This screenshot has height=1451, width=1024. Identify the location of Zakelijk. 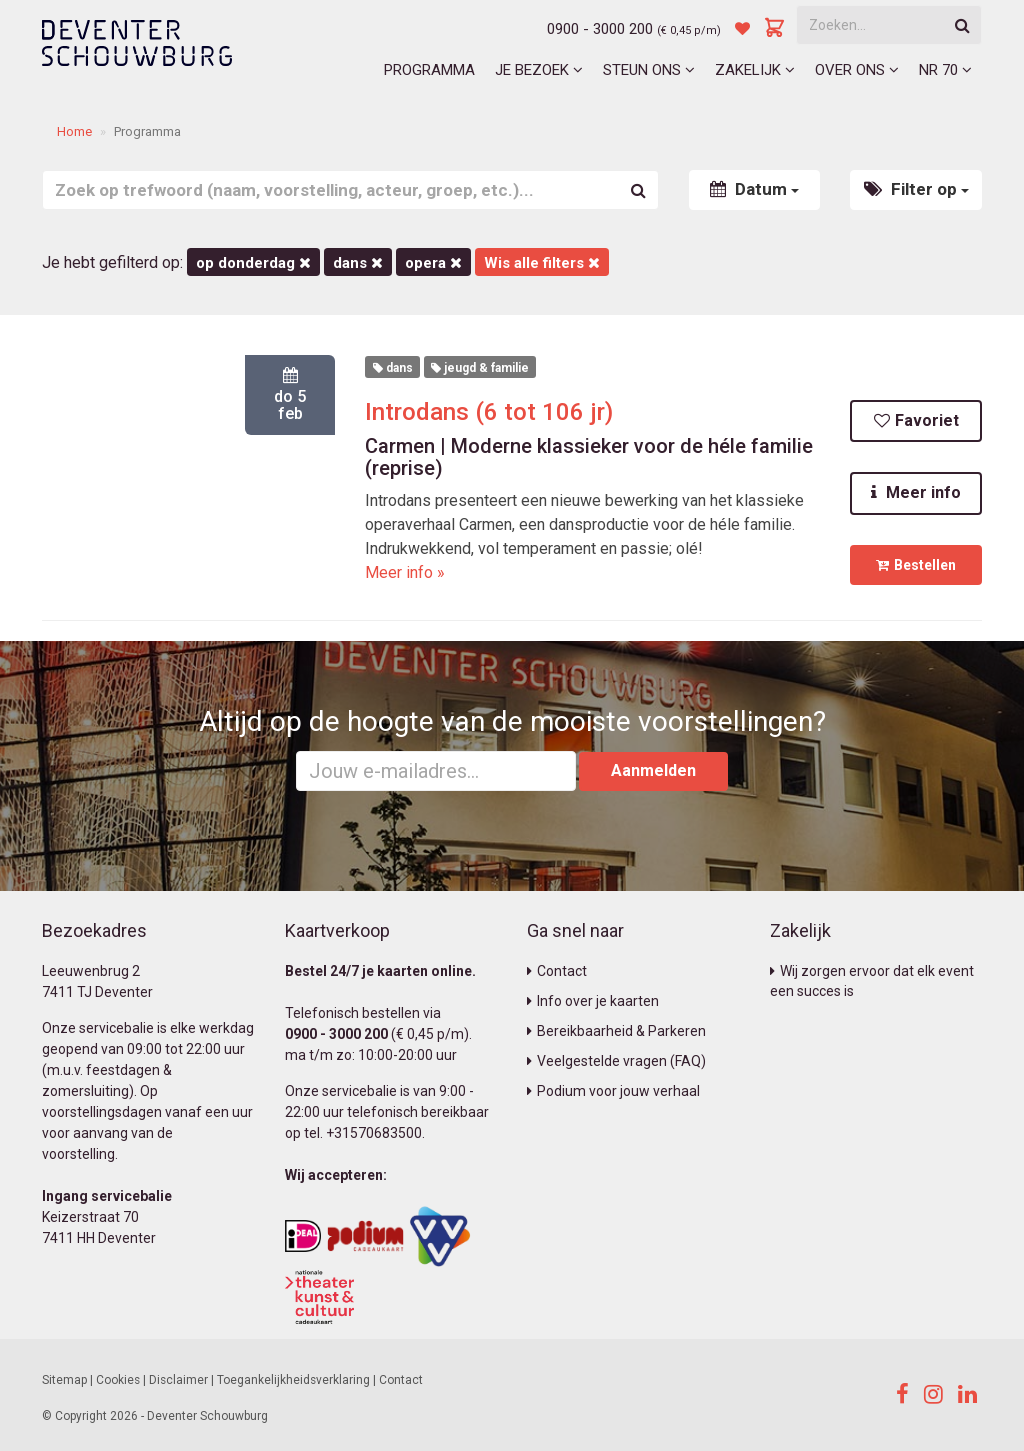
(755, 70).